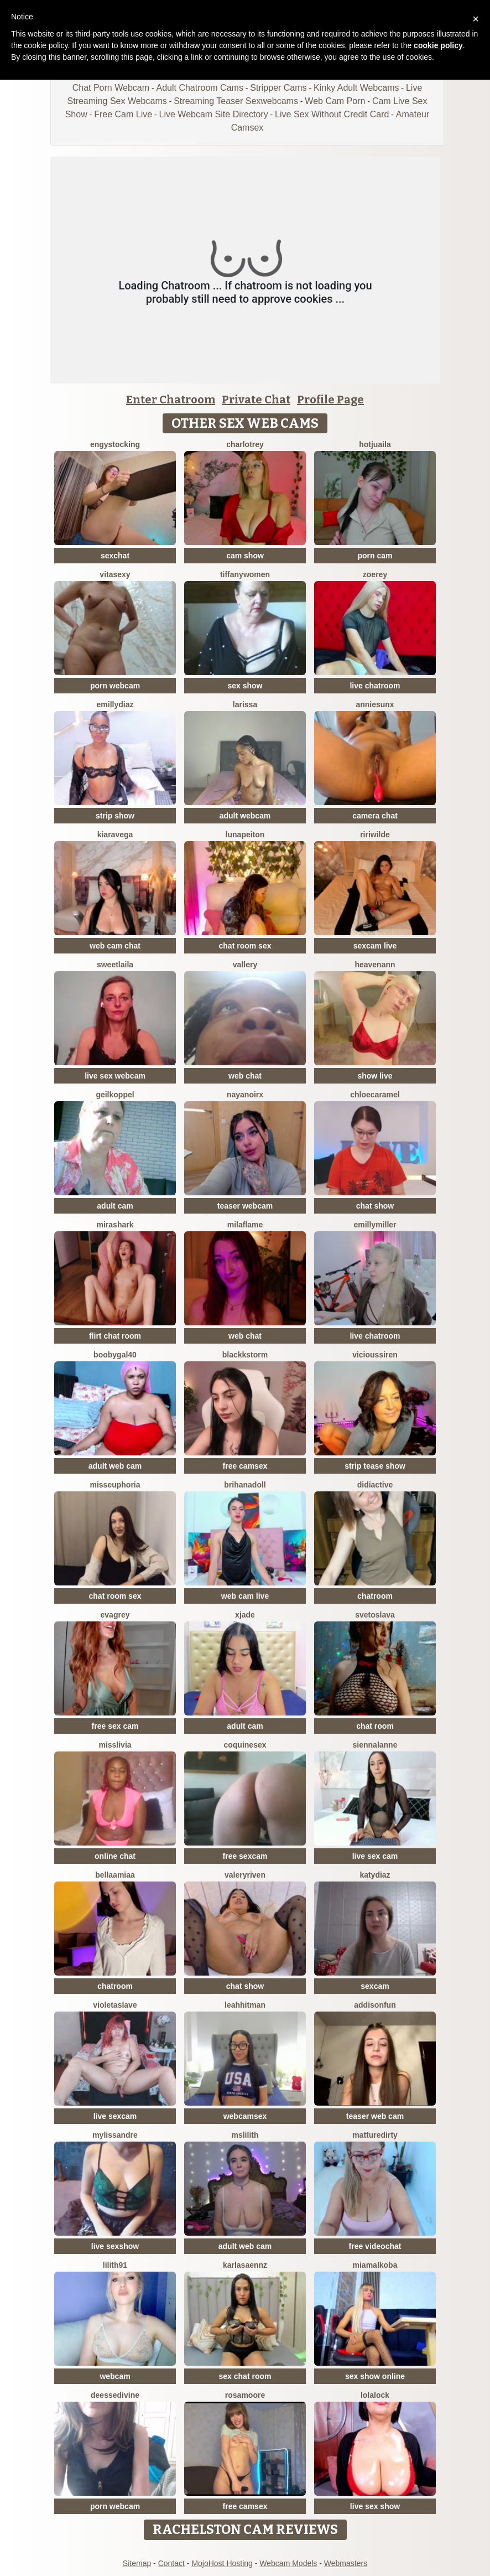  Describe the element at coordinates (245, 574) in the screenshot. I see `TiffanyWomen` at that location.